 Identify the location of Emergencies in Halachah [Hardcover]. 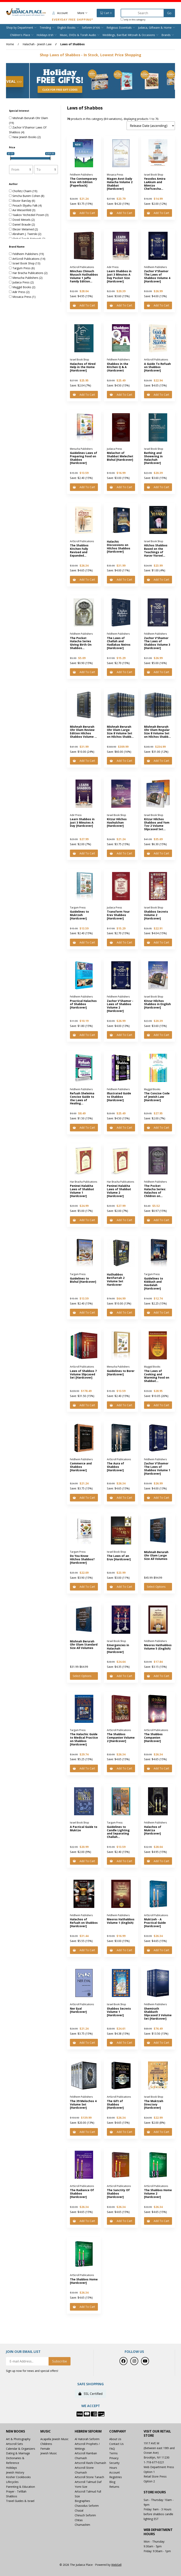
(118, 1648).